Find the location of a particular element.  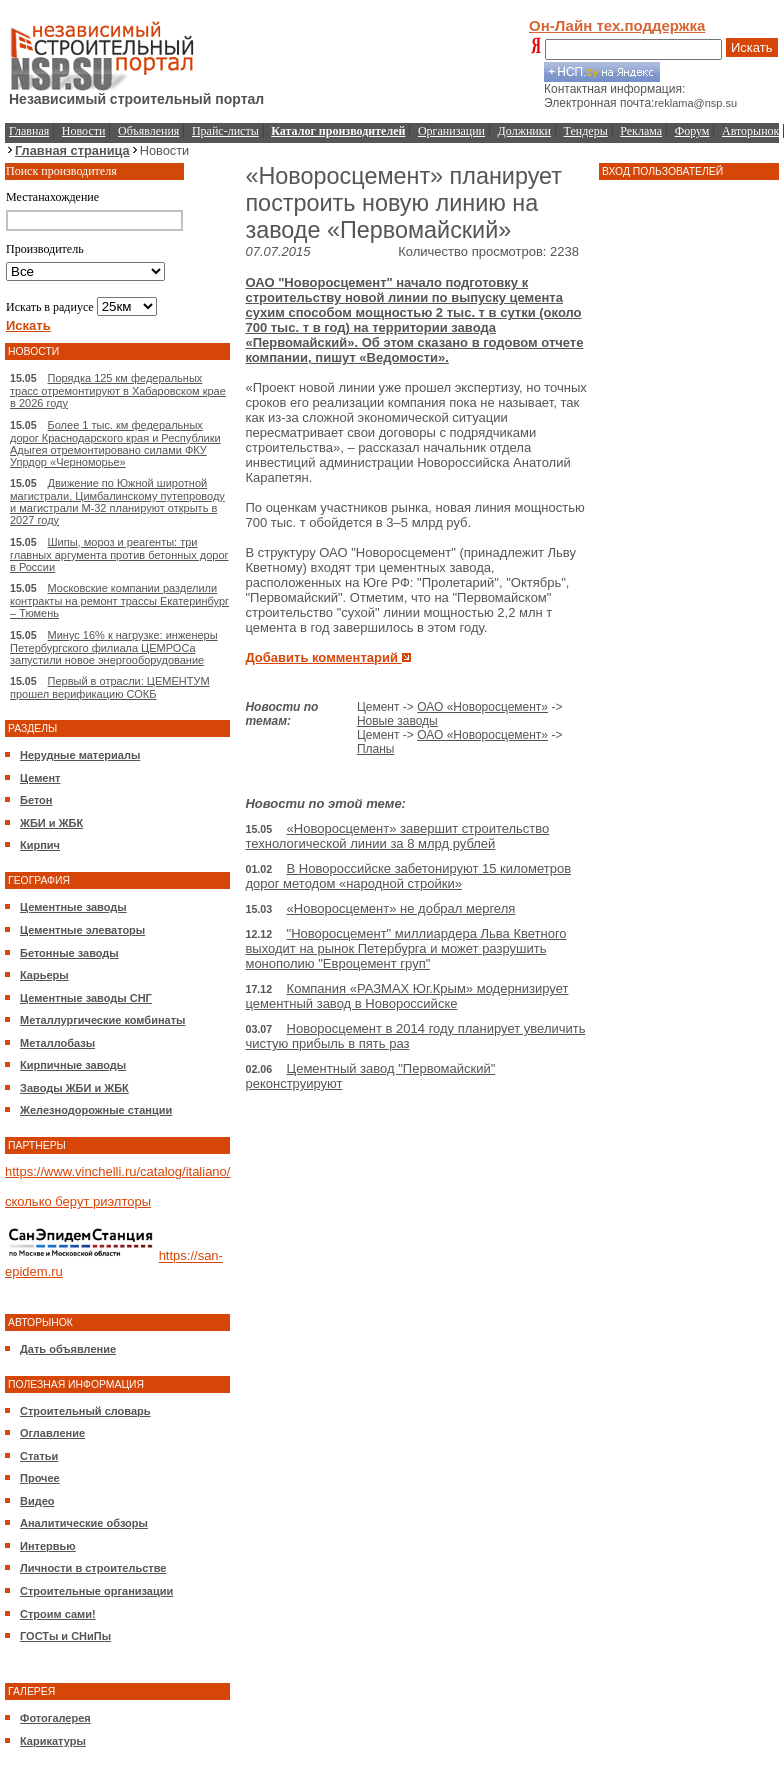

Цементные элеваторы is located at coordinates (82, 930).